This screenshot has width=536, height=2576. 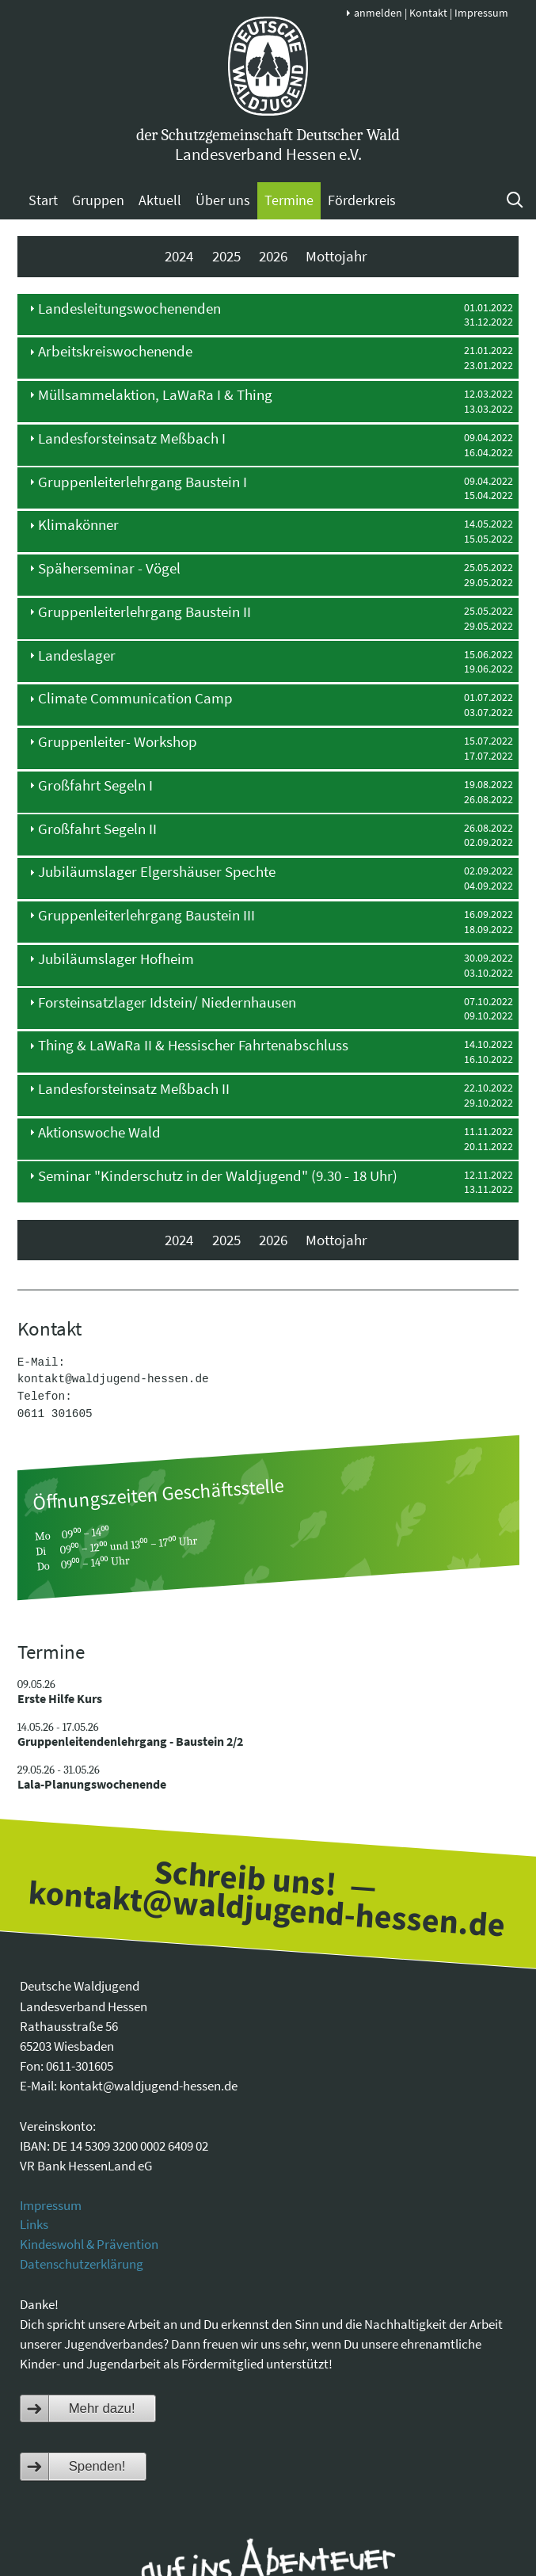 I want to click on [tab], so click(x=268, y=314).